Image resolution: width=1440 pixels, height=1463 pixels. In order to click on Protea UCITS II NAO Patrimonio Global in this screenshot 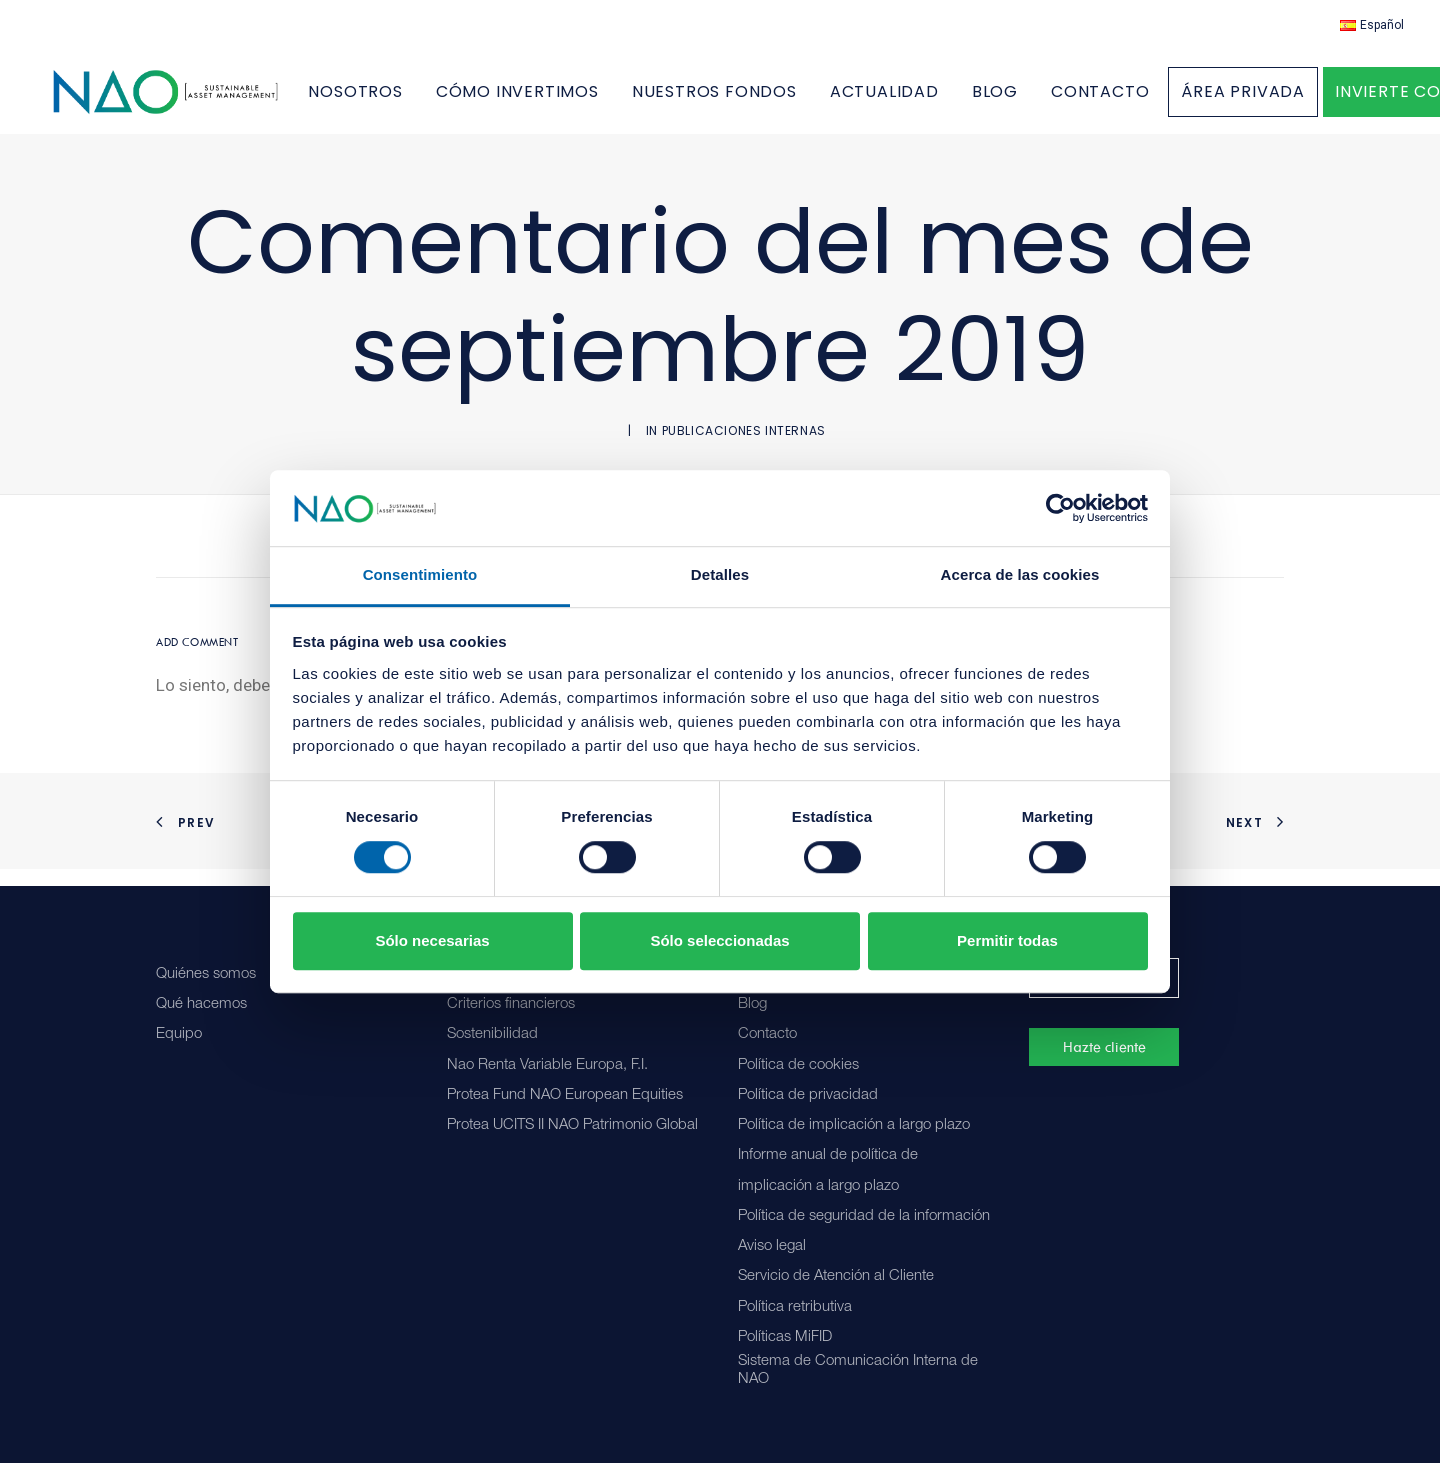, I will do `click(572, 1125)`.